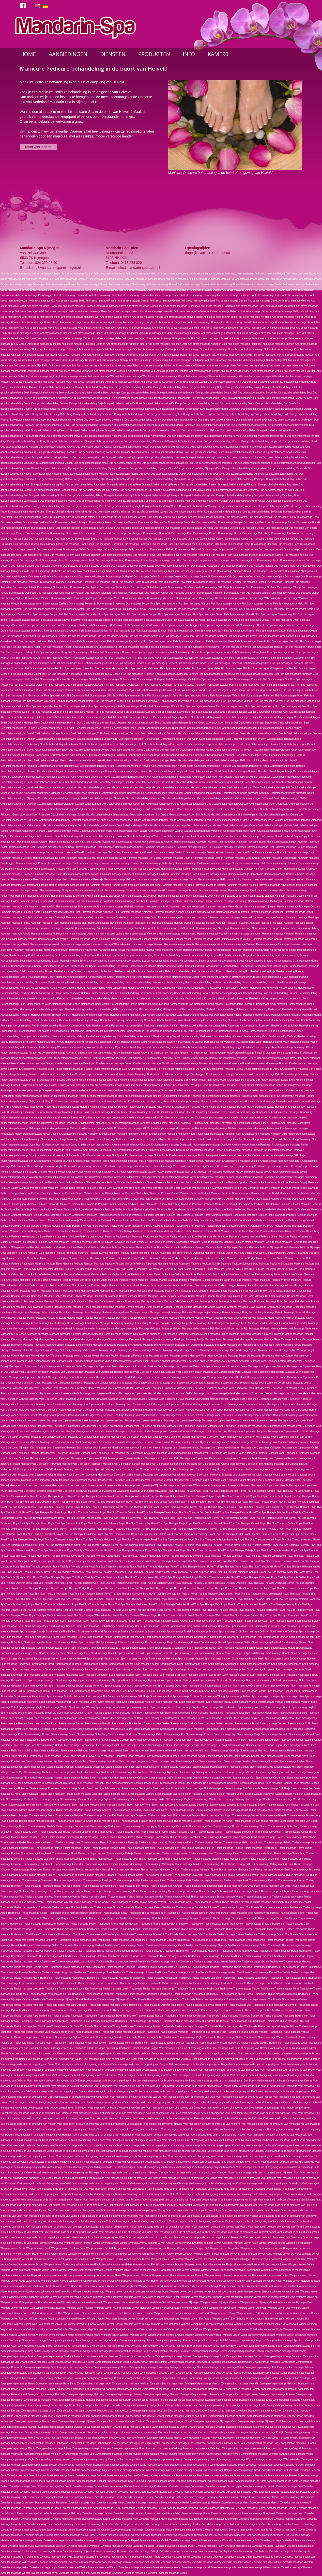  I want to click on Thaise massage Haps, so click(244, 1837).